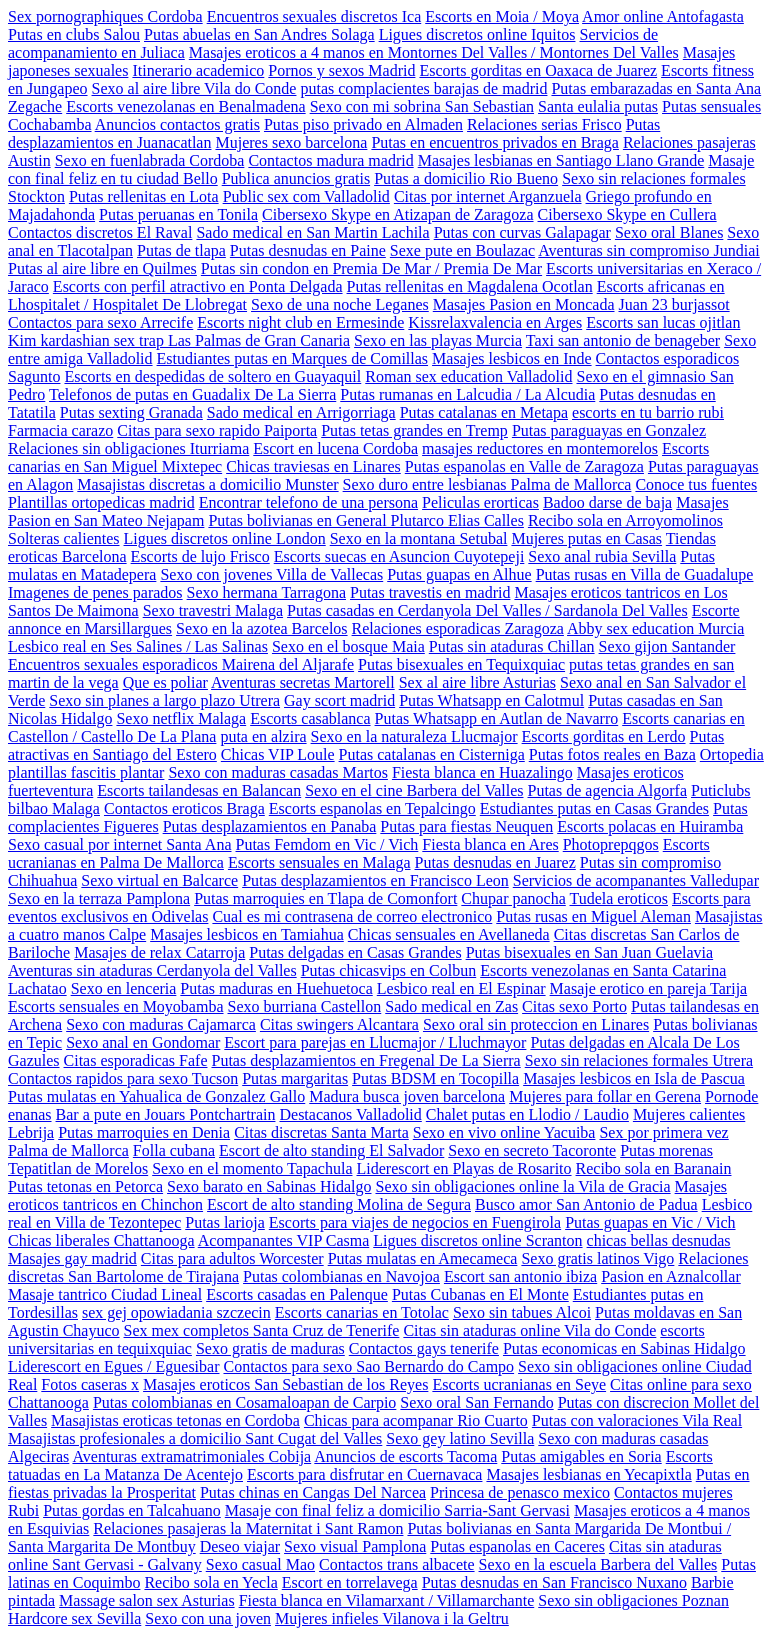 The image size is (772, 1636). I want to click on Bar a pute en Jouars Pontchartrain, so click(166, 1114).